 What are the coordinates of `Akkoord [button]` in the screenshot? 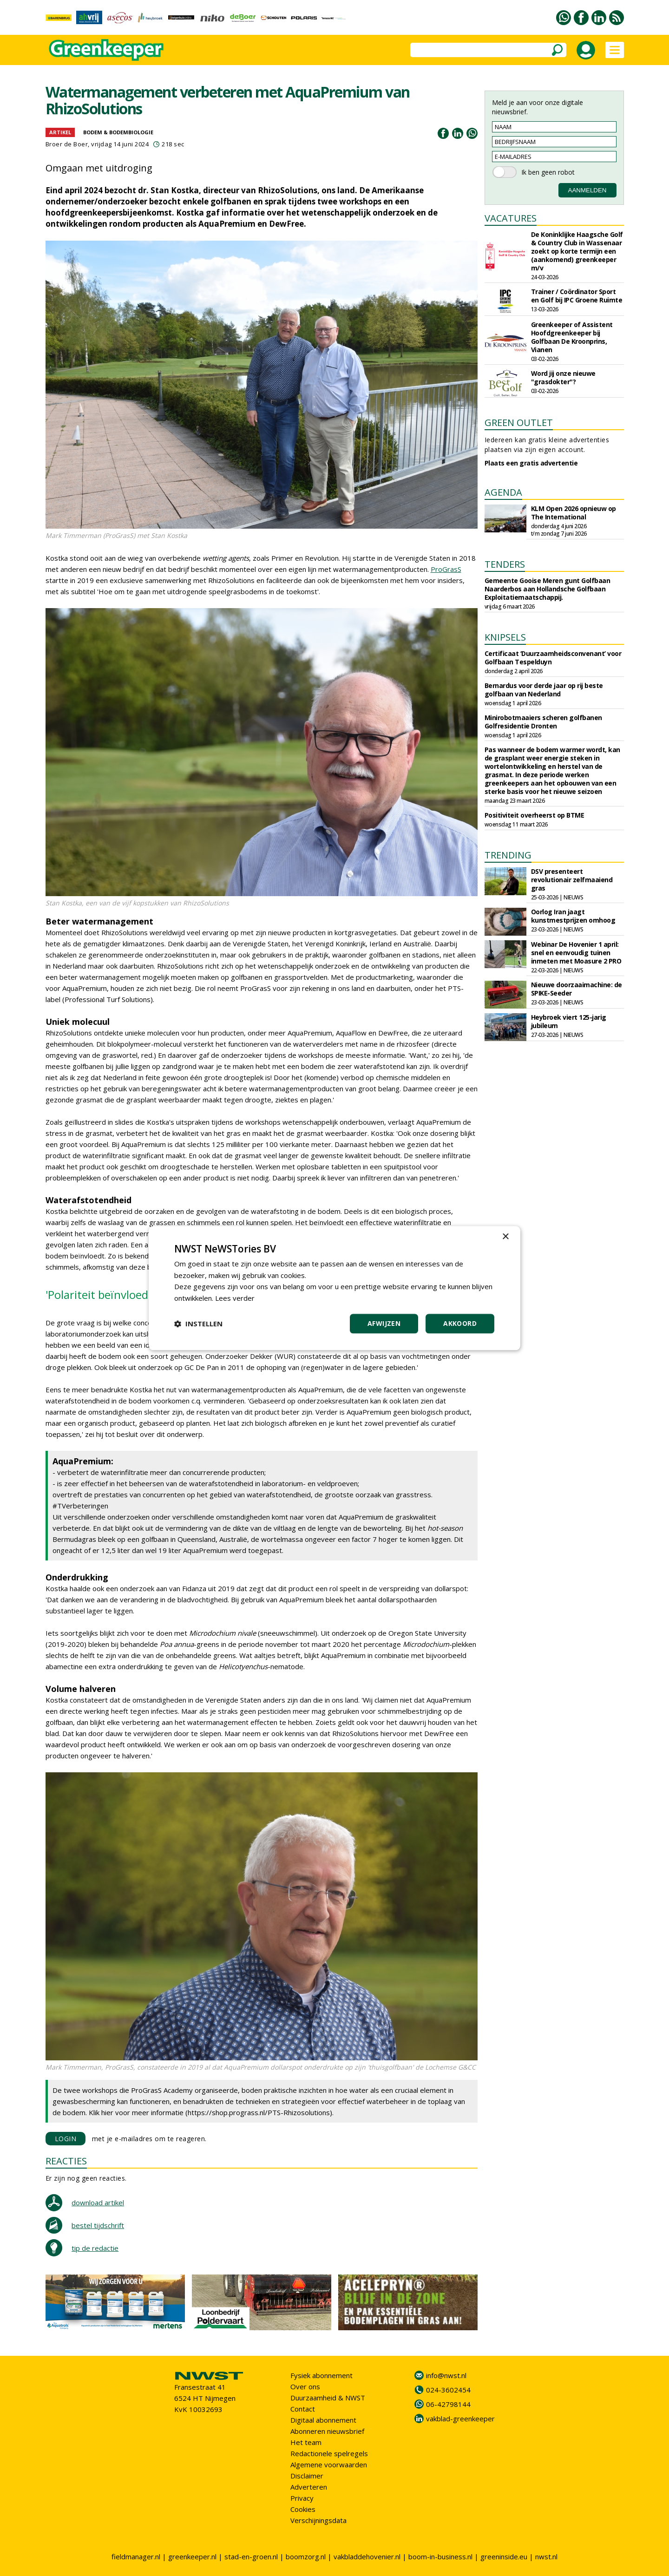 It's located at (460, 1323).